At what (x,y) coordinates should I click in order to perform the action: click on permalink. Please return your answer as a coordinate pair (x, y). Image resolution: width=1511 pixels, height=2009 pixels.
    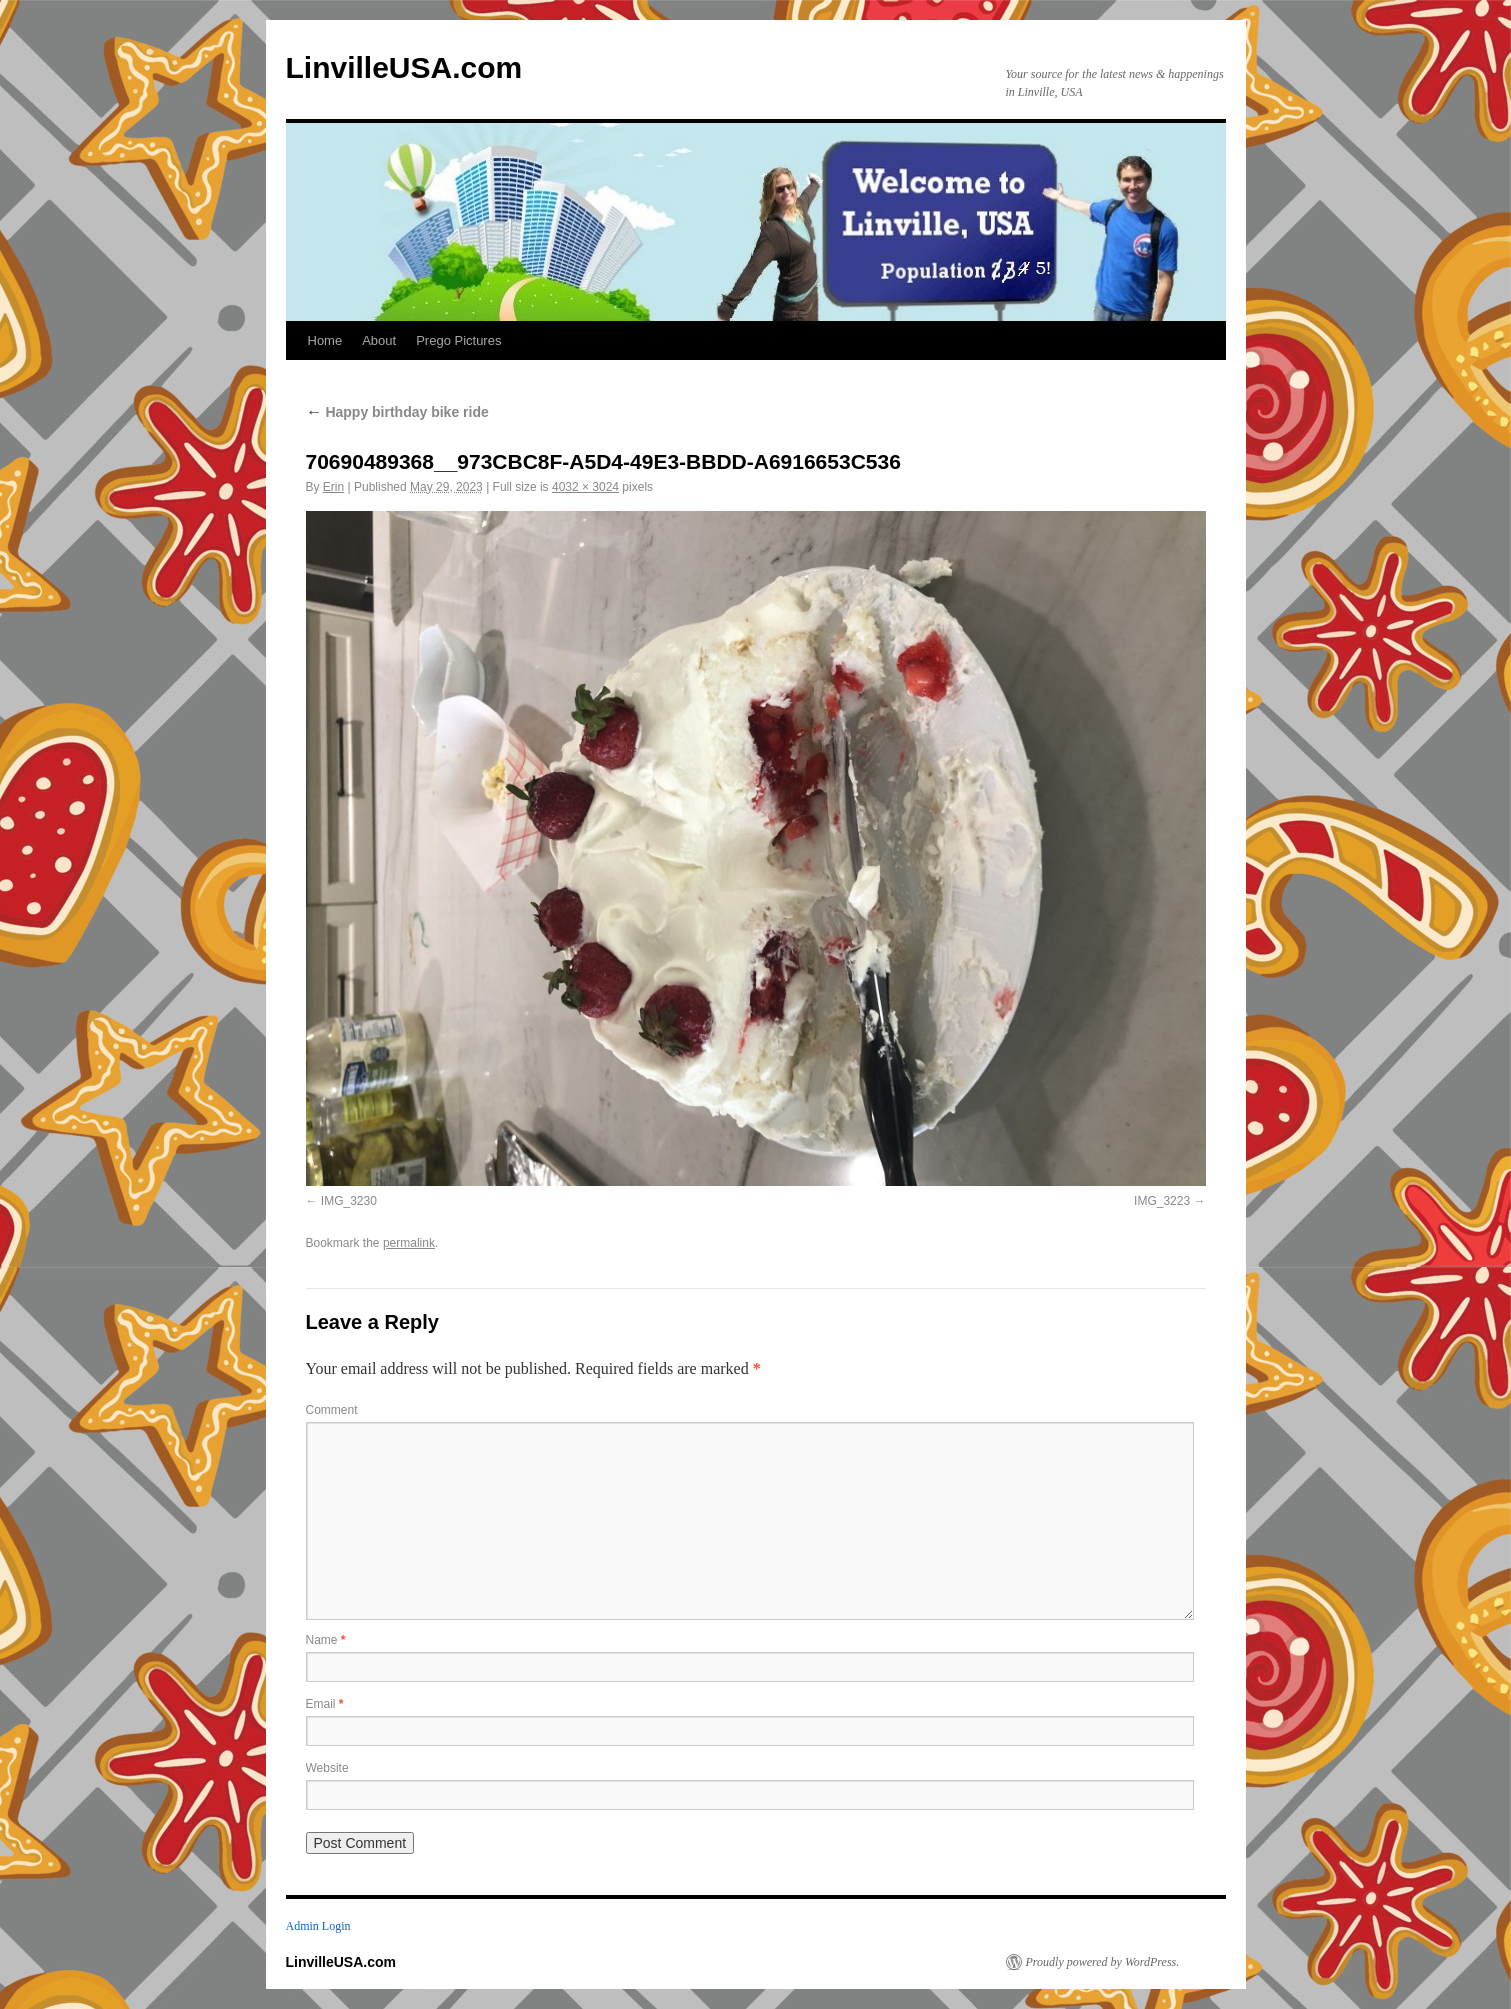
    Looking at the image, I should click on (409, 1243).